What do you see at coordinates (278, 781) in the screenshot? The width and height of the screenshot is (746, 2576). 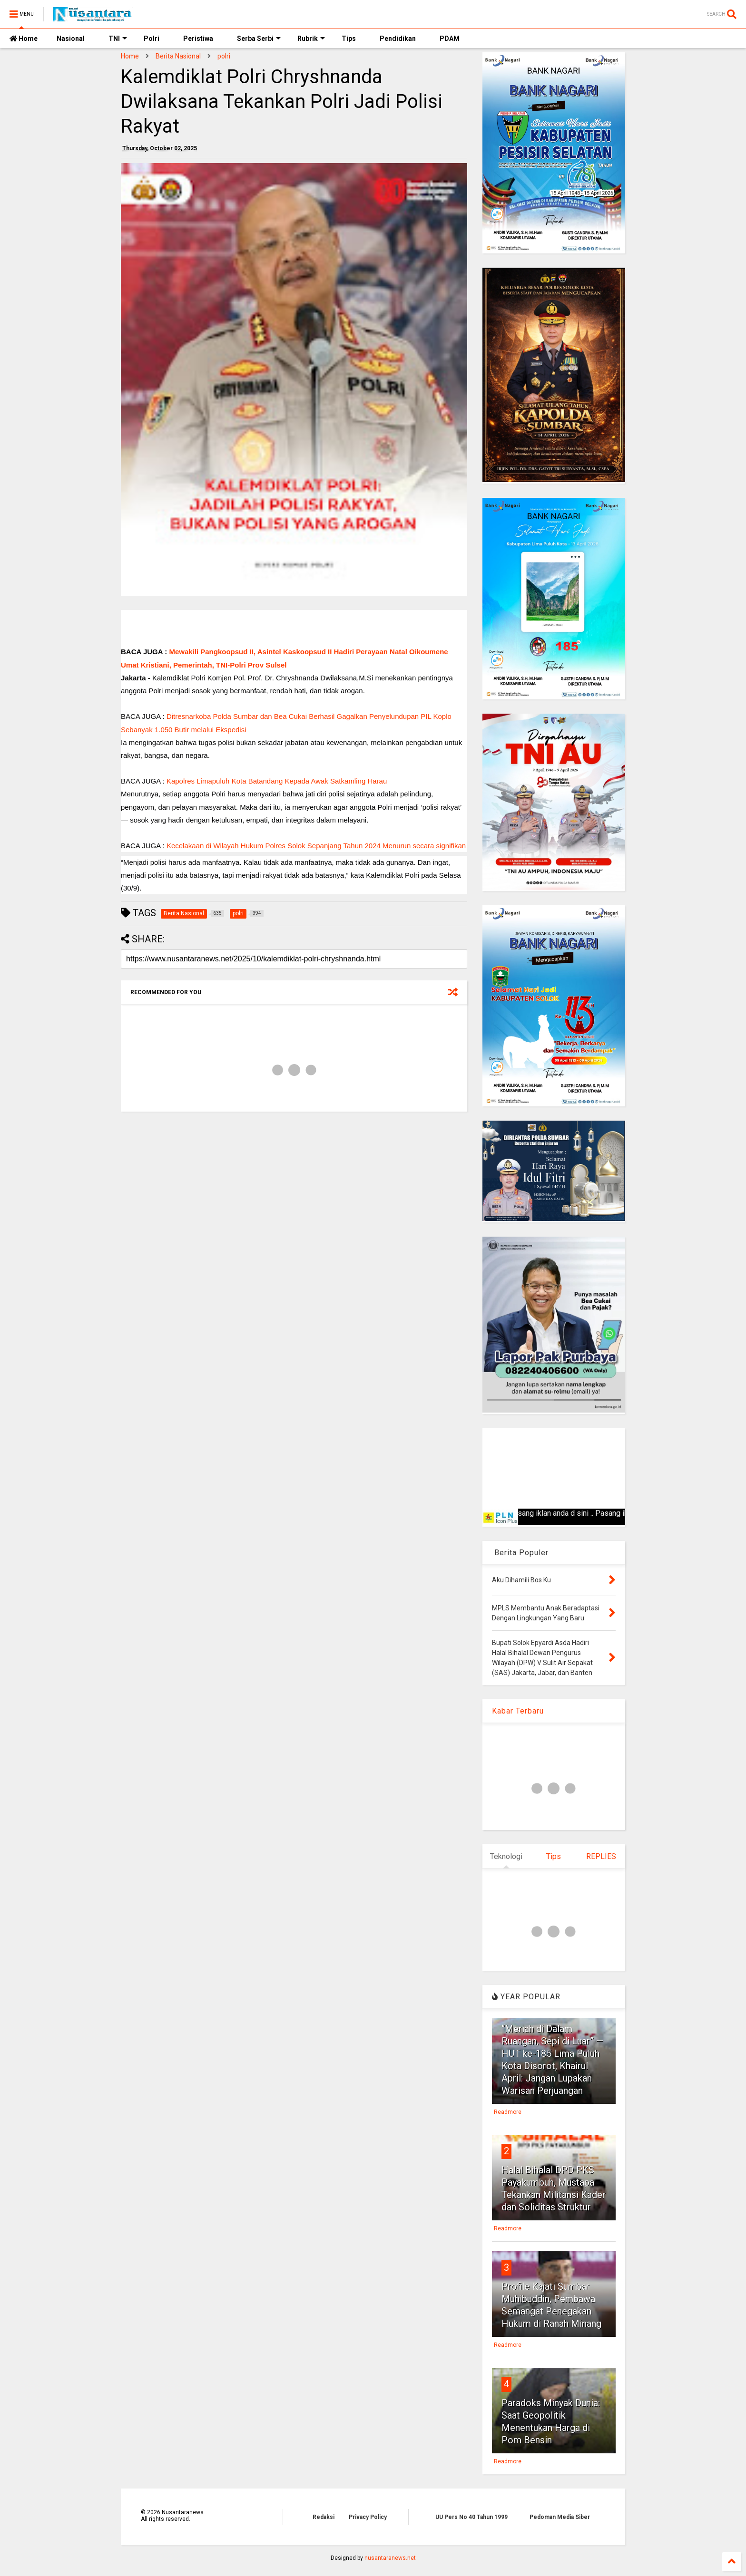 I see `Kapolres Limapuluh Kota Batandang Kepada Awak Satkamling Harau` at bounding box center [278, 781].